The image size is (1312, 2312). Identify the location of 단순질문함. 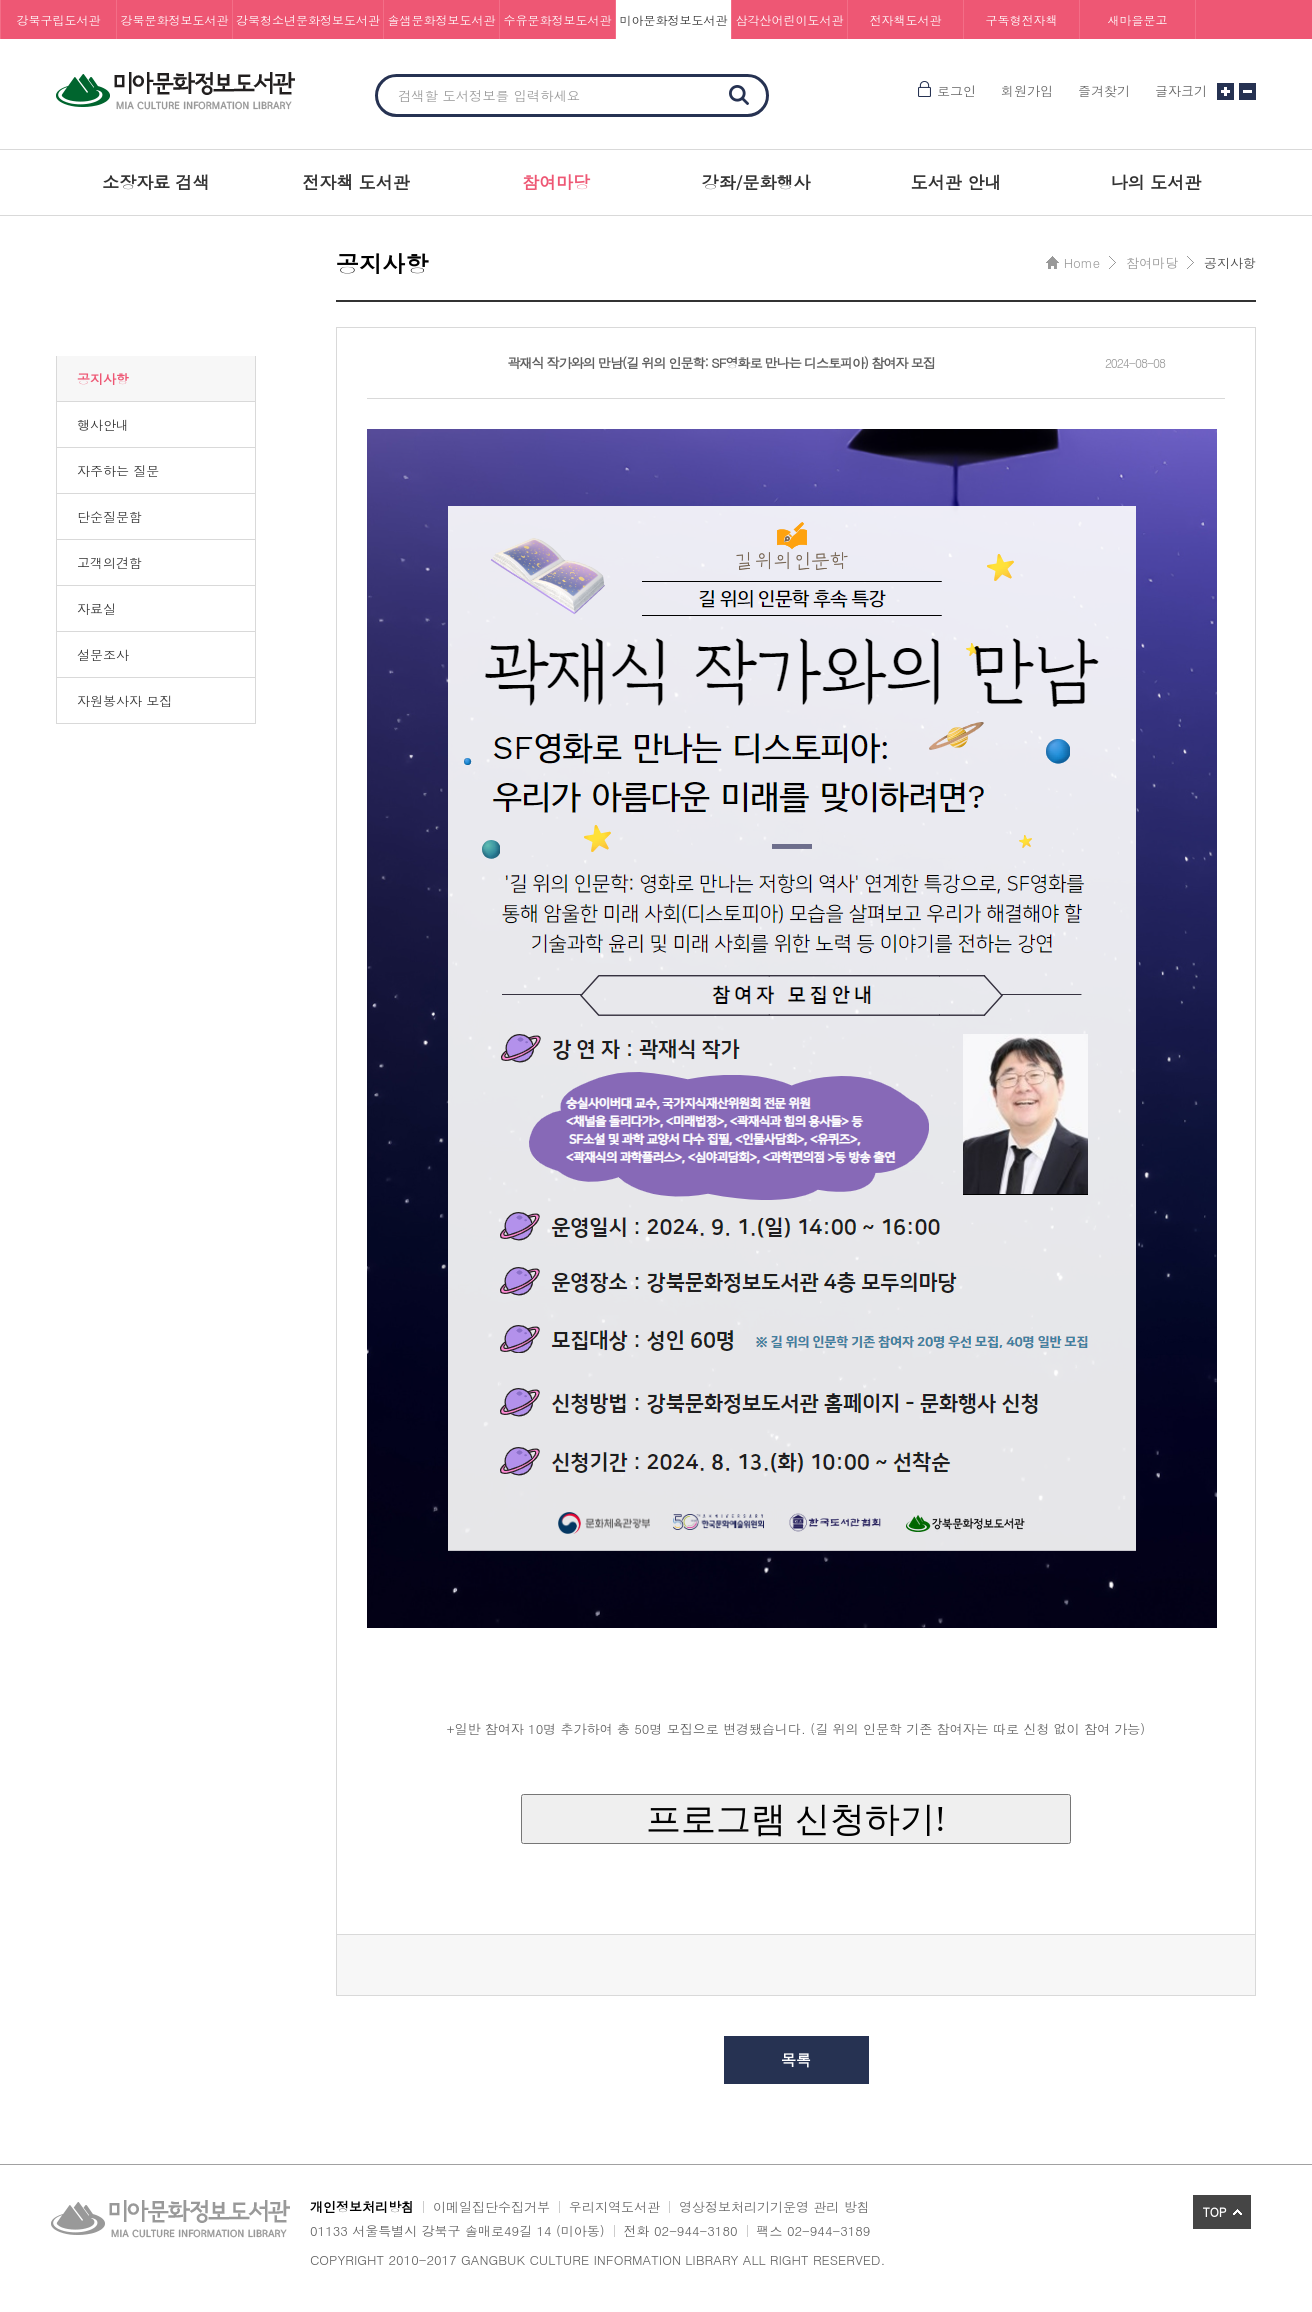
(109, 516).